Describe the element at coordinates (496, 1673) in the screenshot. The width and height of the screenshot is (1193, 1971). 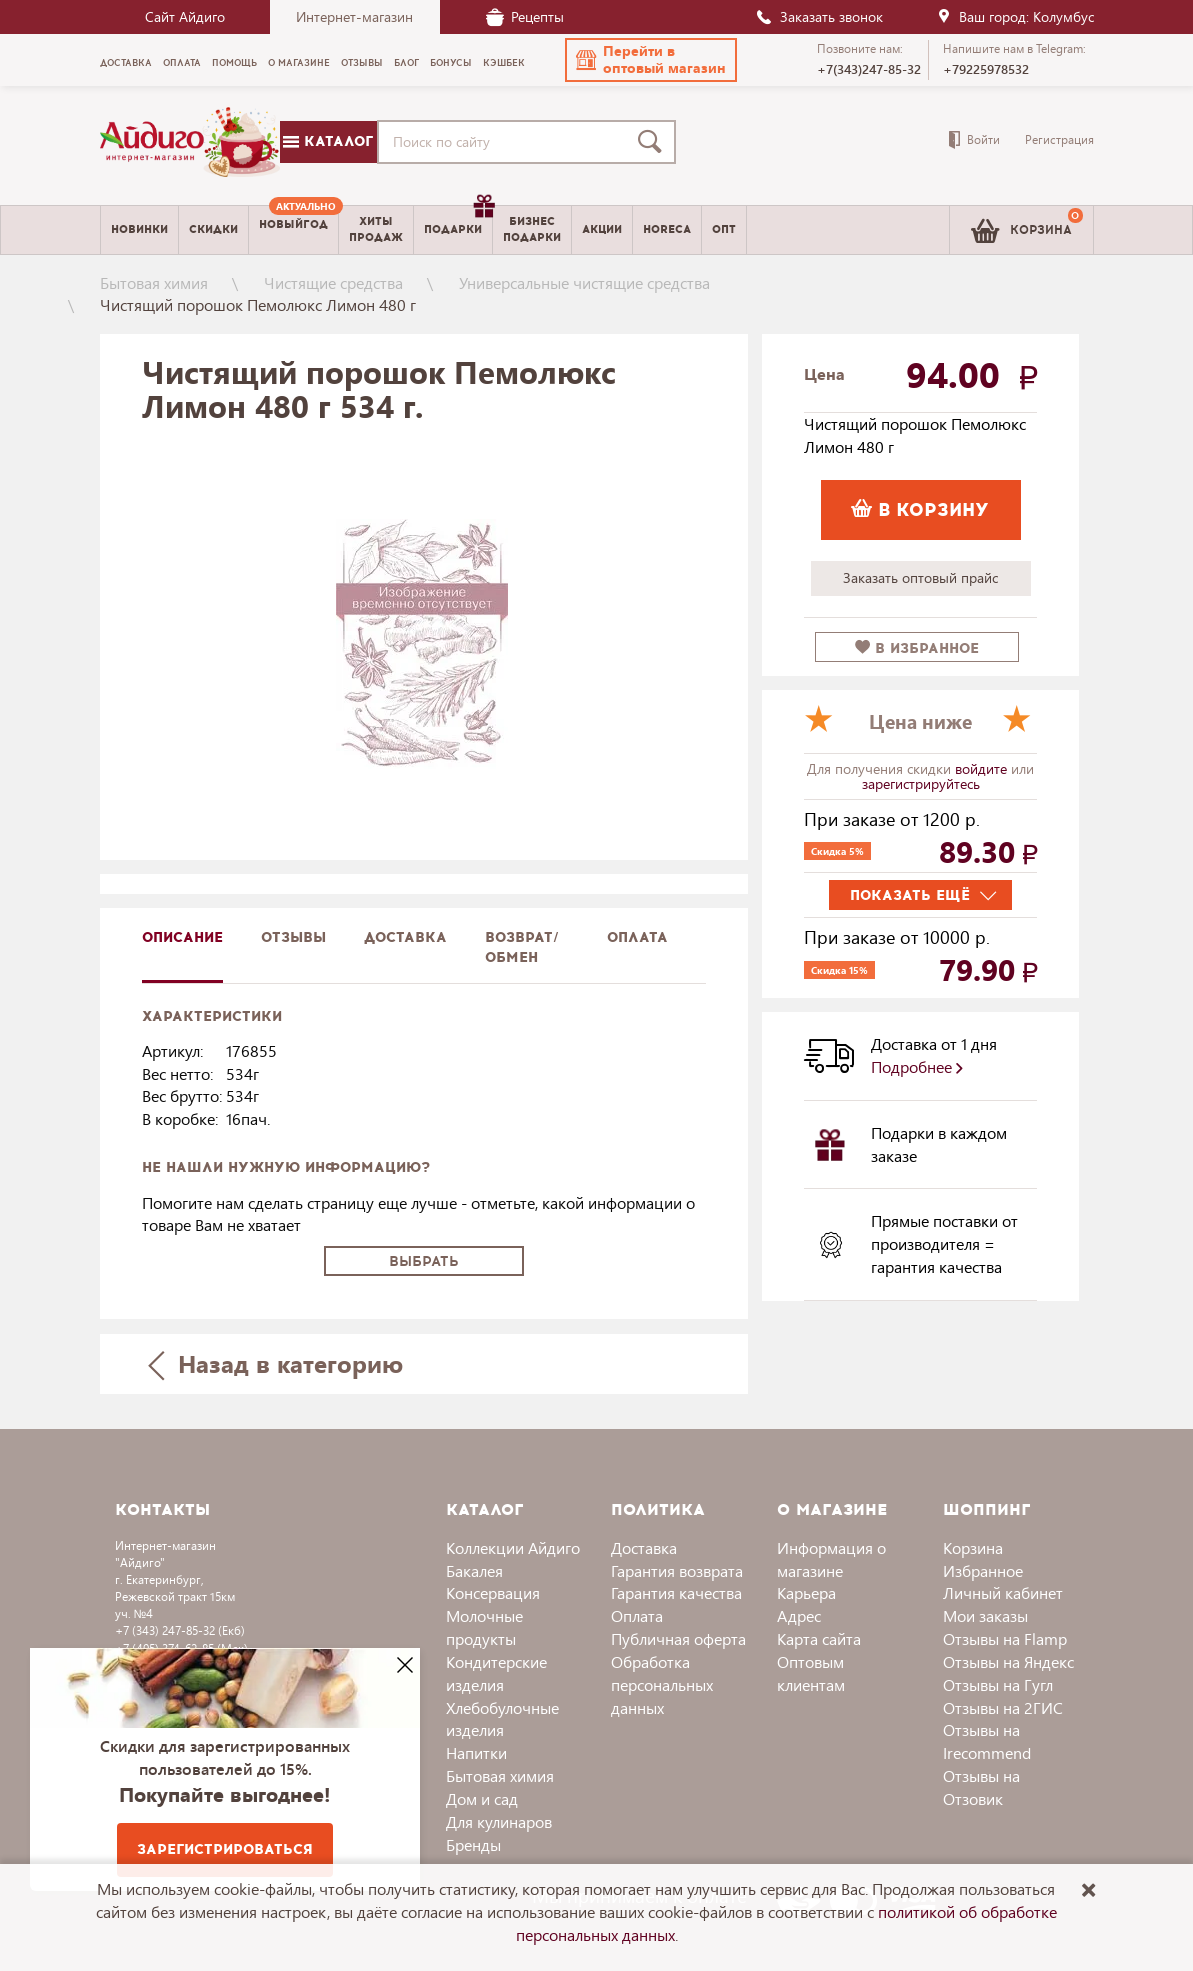
I see `Кондитерские изделия` at that location.